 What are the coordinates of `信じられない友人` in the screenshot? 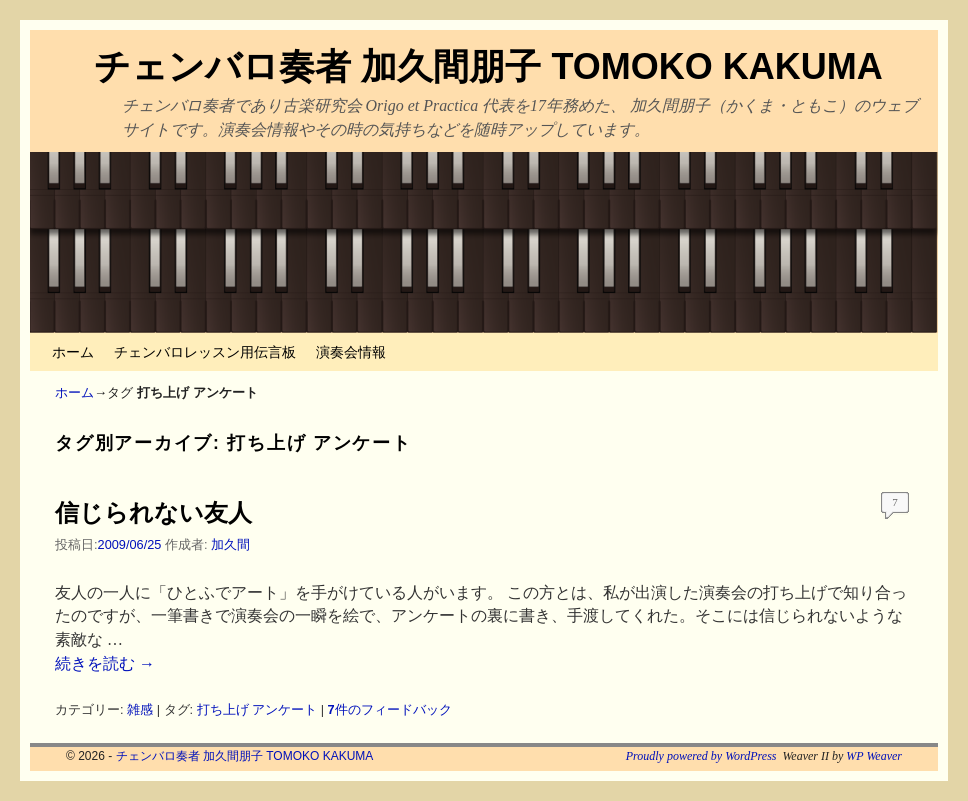 It's located at (153, 512).